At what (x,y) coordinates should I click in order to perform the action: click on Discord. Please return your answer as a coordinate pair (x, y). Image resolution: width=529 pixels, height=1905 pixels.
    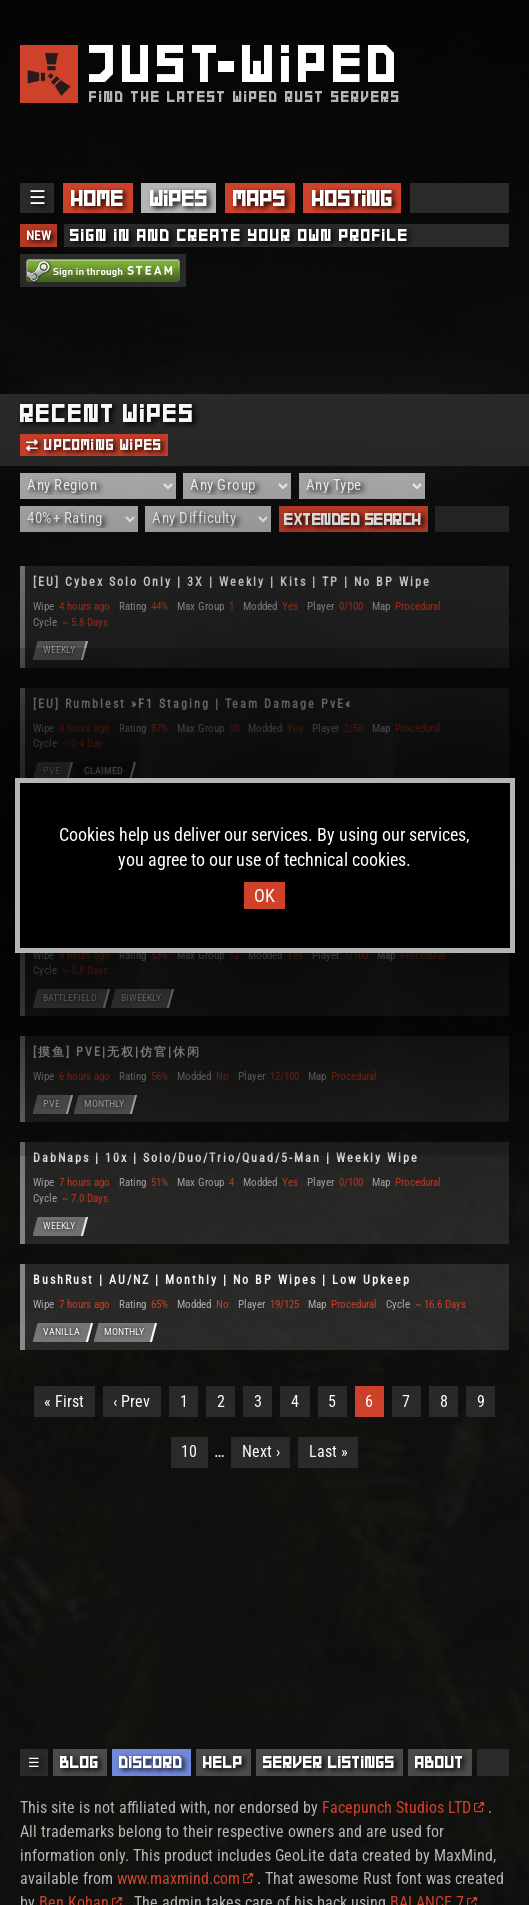
    Looking at the image, I should click on (151, 1762).